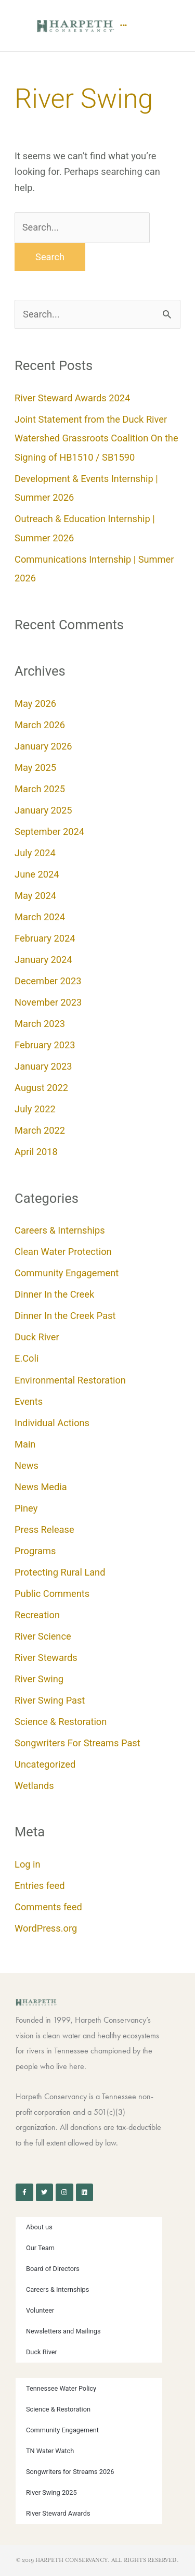 This screenshot has height=2576, width=195. What do you see at coordinates (48, 1906) in the screenshot?
I see `Comments feed` at bounding box center [48, 1906].